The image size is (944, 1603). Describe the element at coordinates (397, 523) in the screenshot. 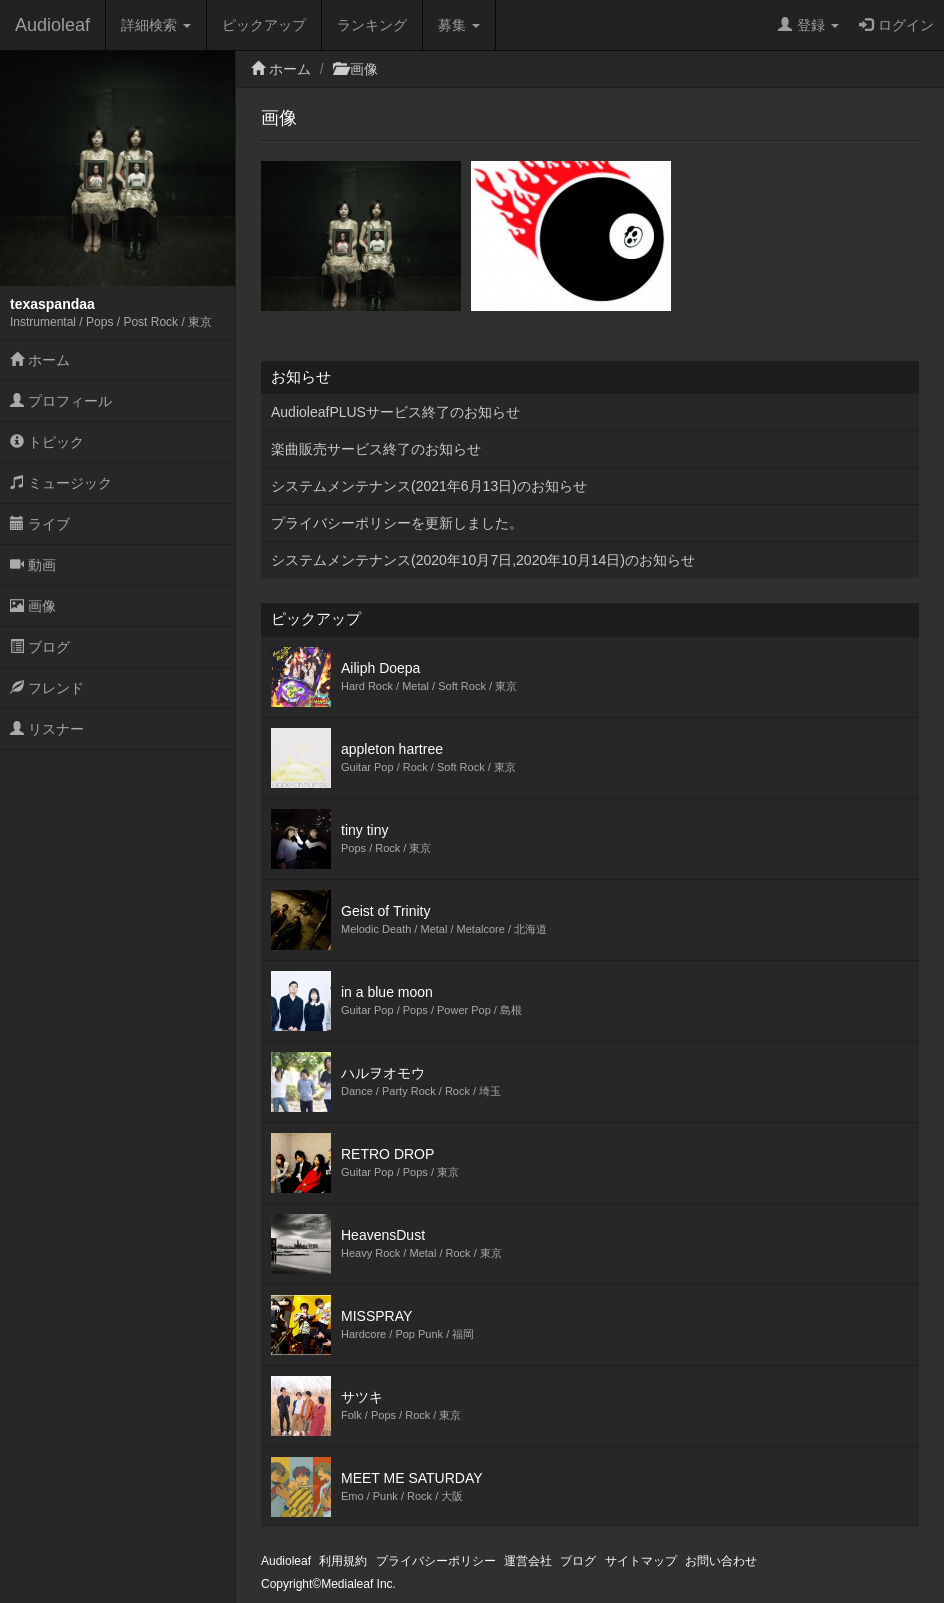

I see `プライバシーポリシーを更新しました。` at that location.